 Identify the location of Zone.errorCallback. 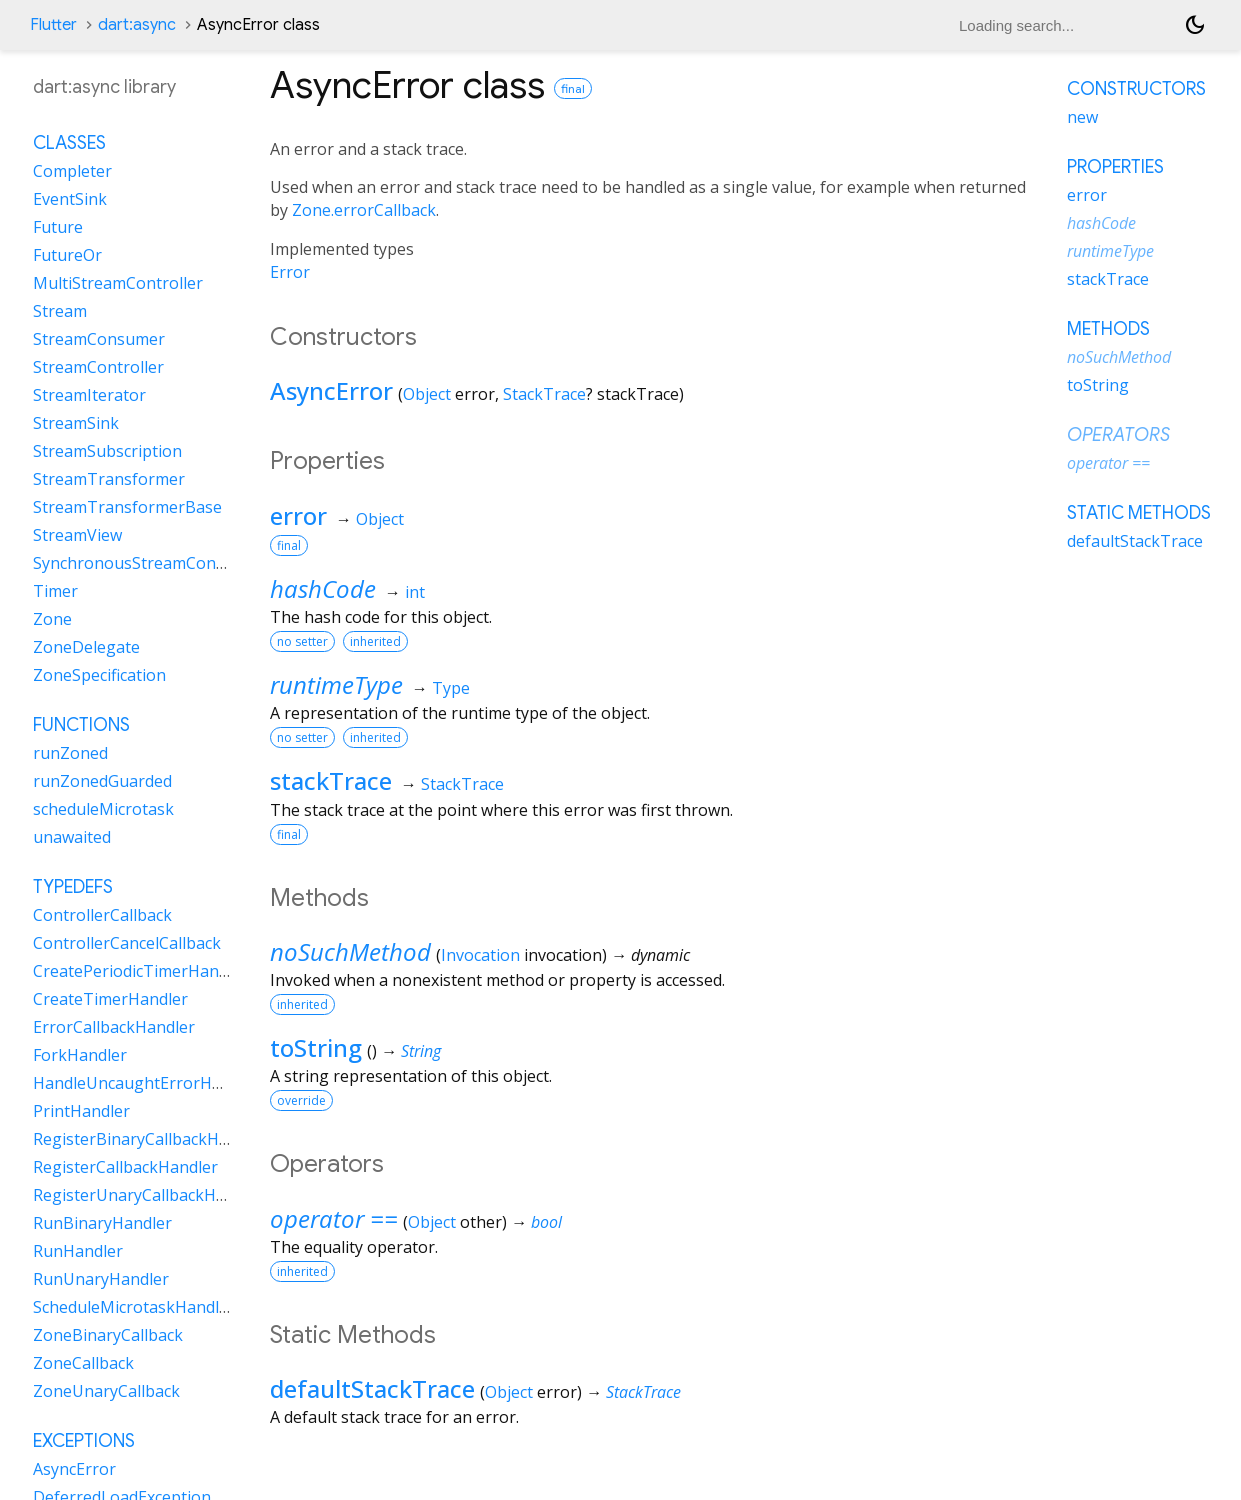
(364, 210).